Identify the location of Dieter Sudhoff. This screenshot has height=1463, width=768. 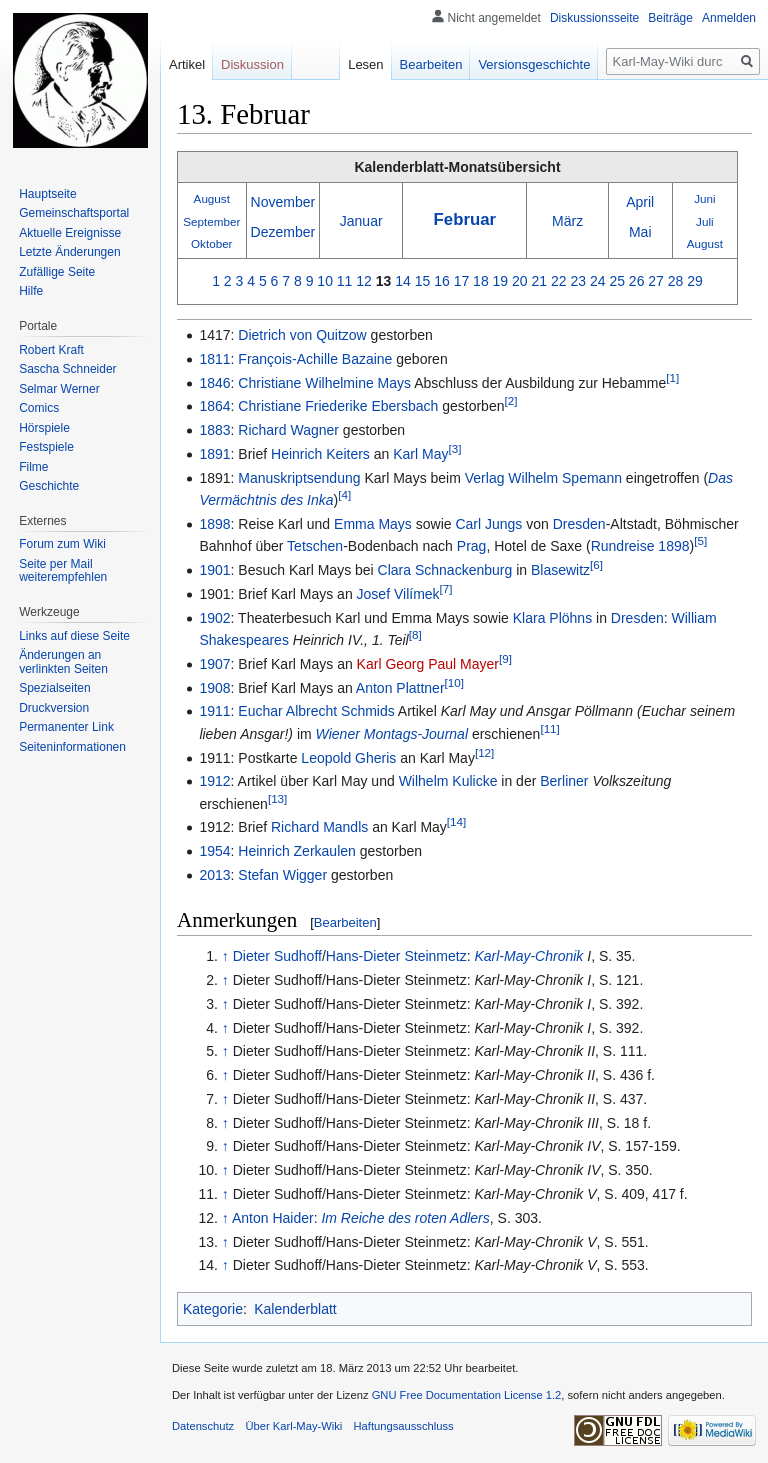
(277, 956).